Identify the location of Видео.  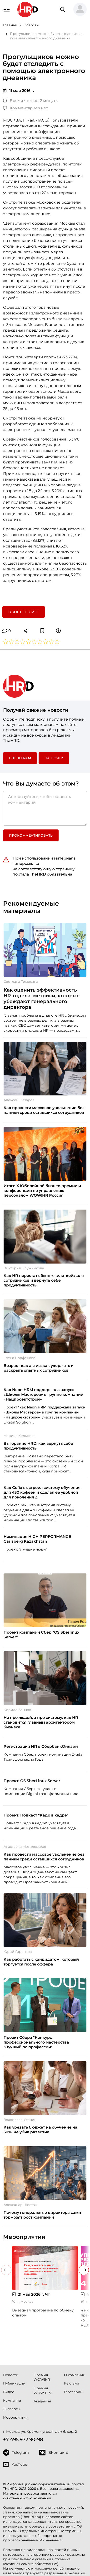
(8, 2392).